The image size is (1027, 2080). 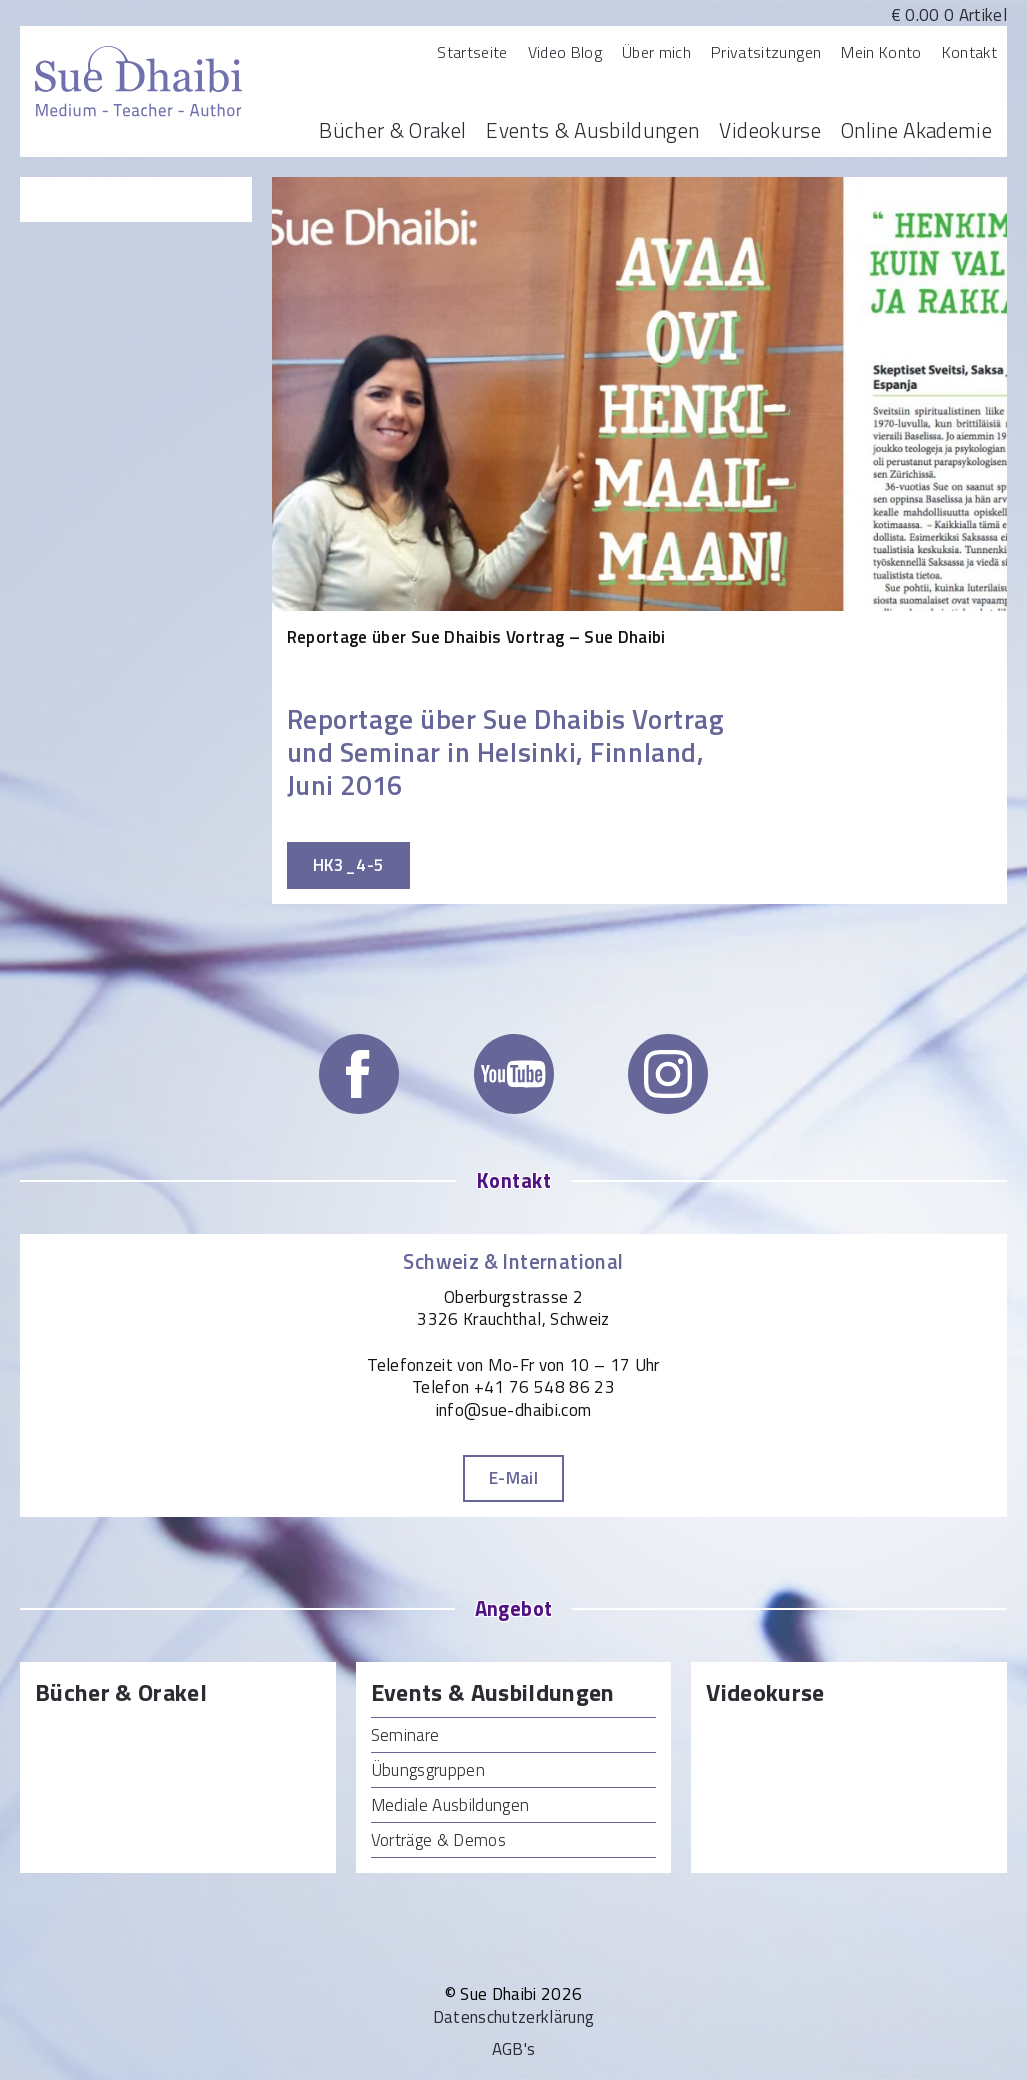 What do you see at coordinates (513, 1478) in the screenshot?
I see `E-Mail` at bounding box center [513, 1478].